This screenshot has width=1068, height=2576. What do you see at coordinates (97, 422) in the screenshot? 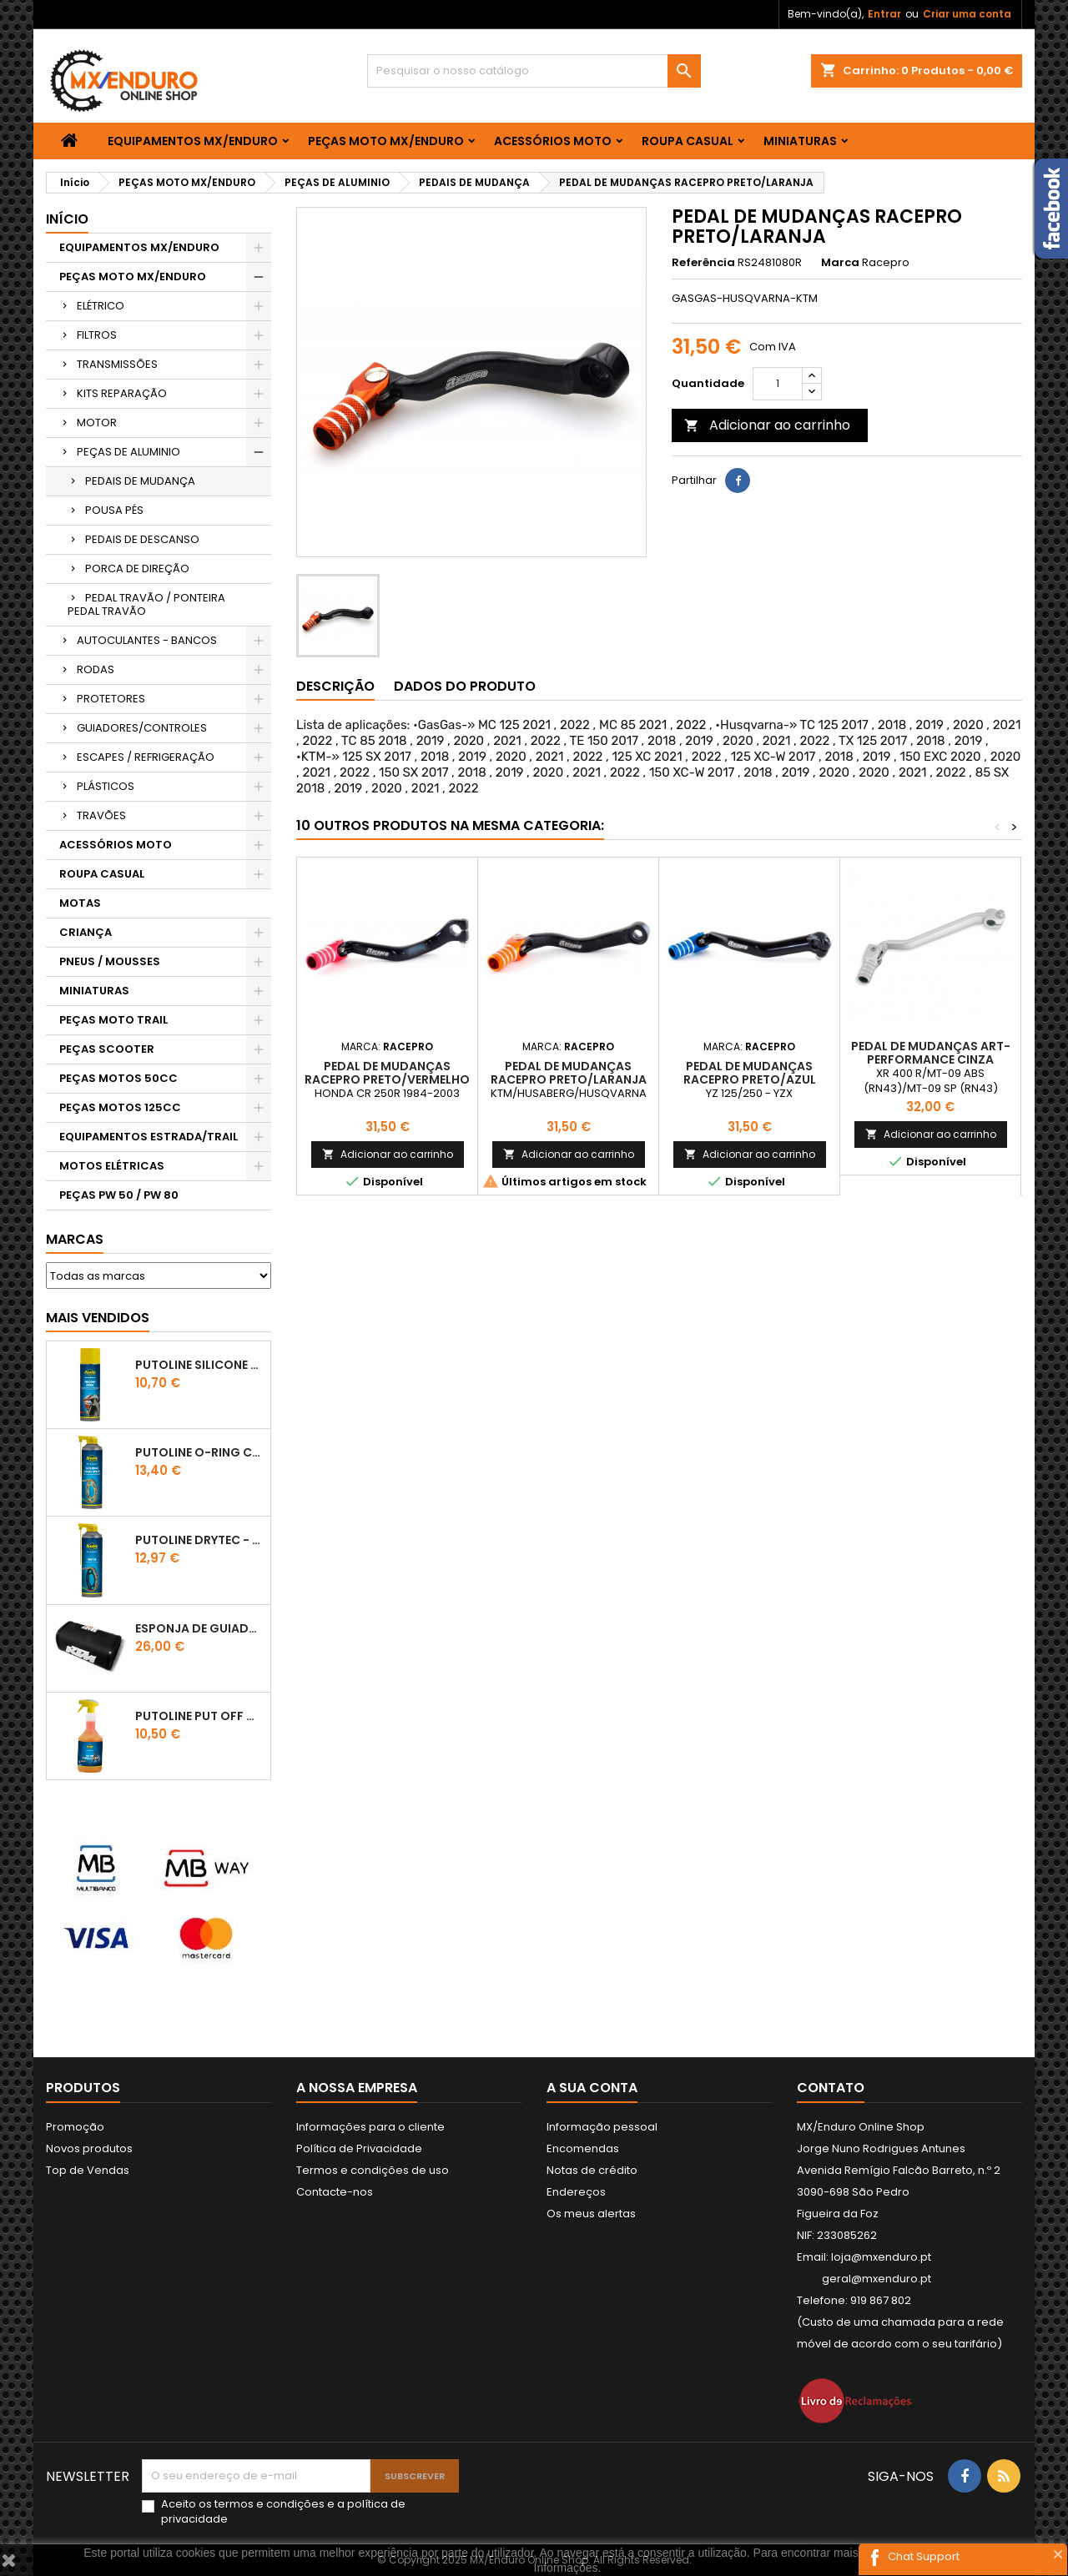
I see `MOTOR` at bounding box center [97, 422].